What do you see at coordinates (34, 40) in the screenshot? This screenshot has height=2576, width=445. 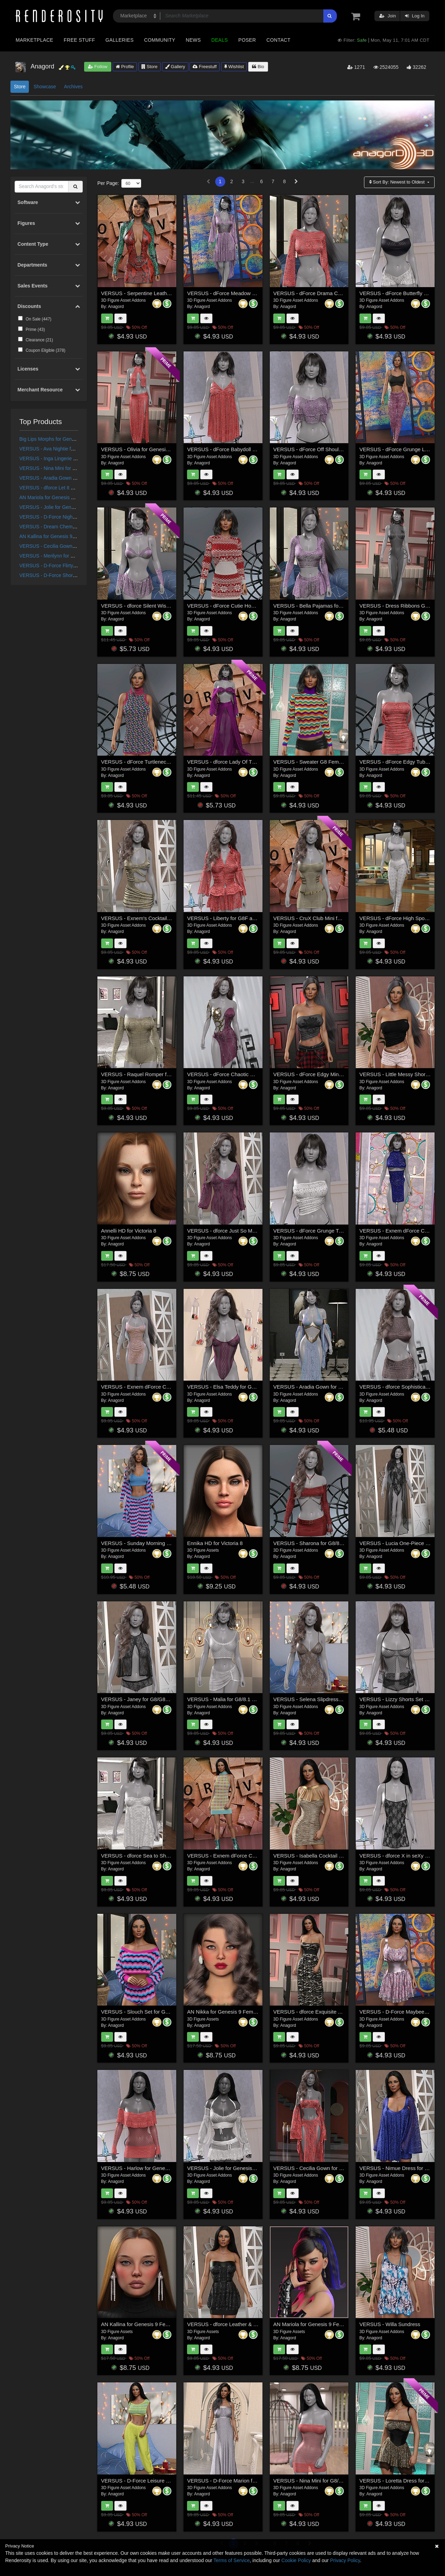 I see `Marketplace` at bounding box center [34, 40].